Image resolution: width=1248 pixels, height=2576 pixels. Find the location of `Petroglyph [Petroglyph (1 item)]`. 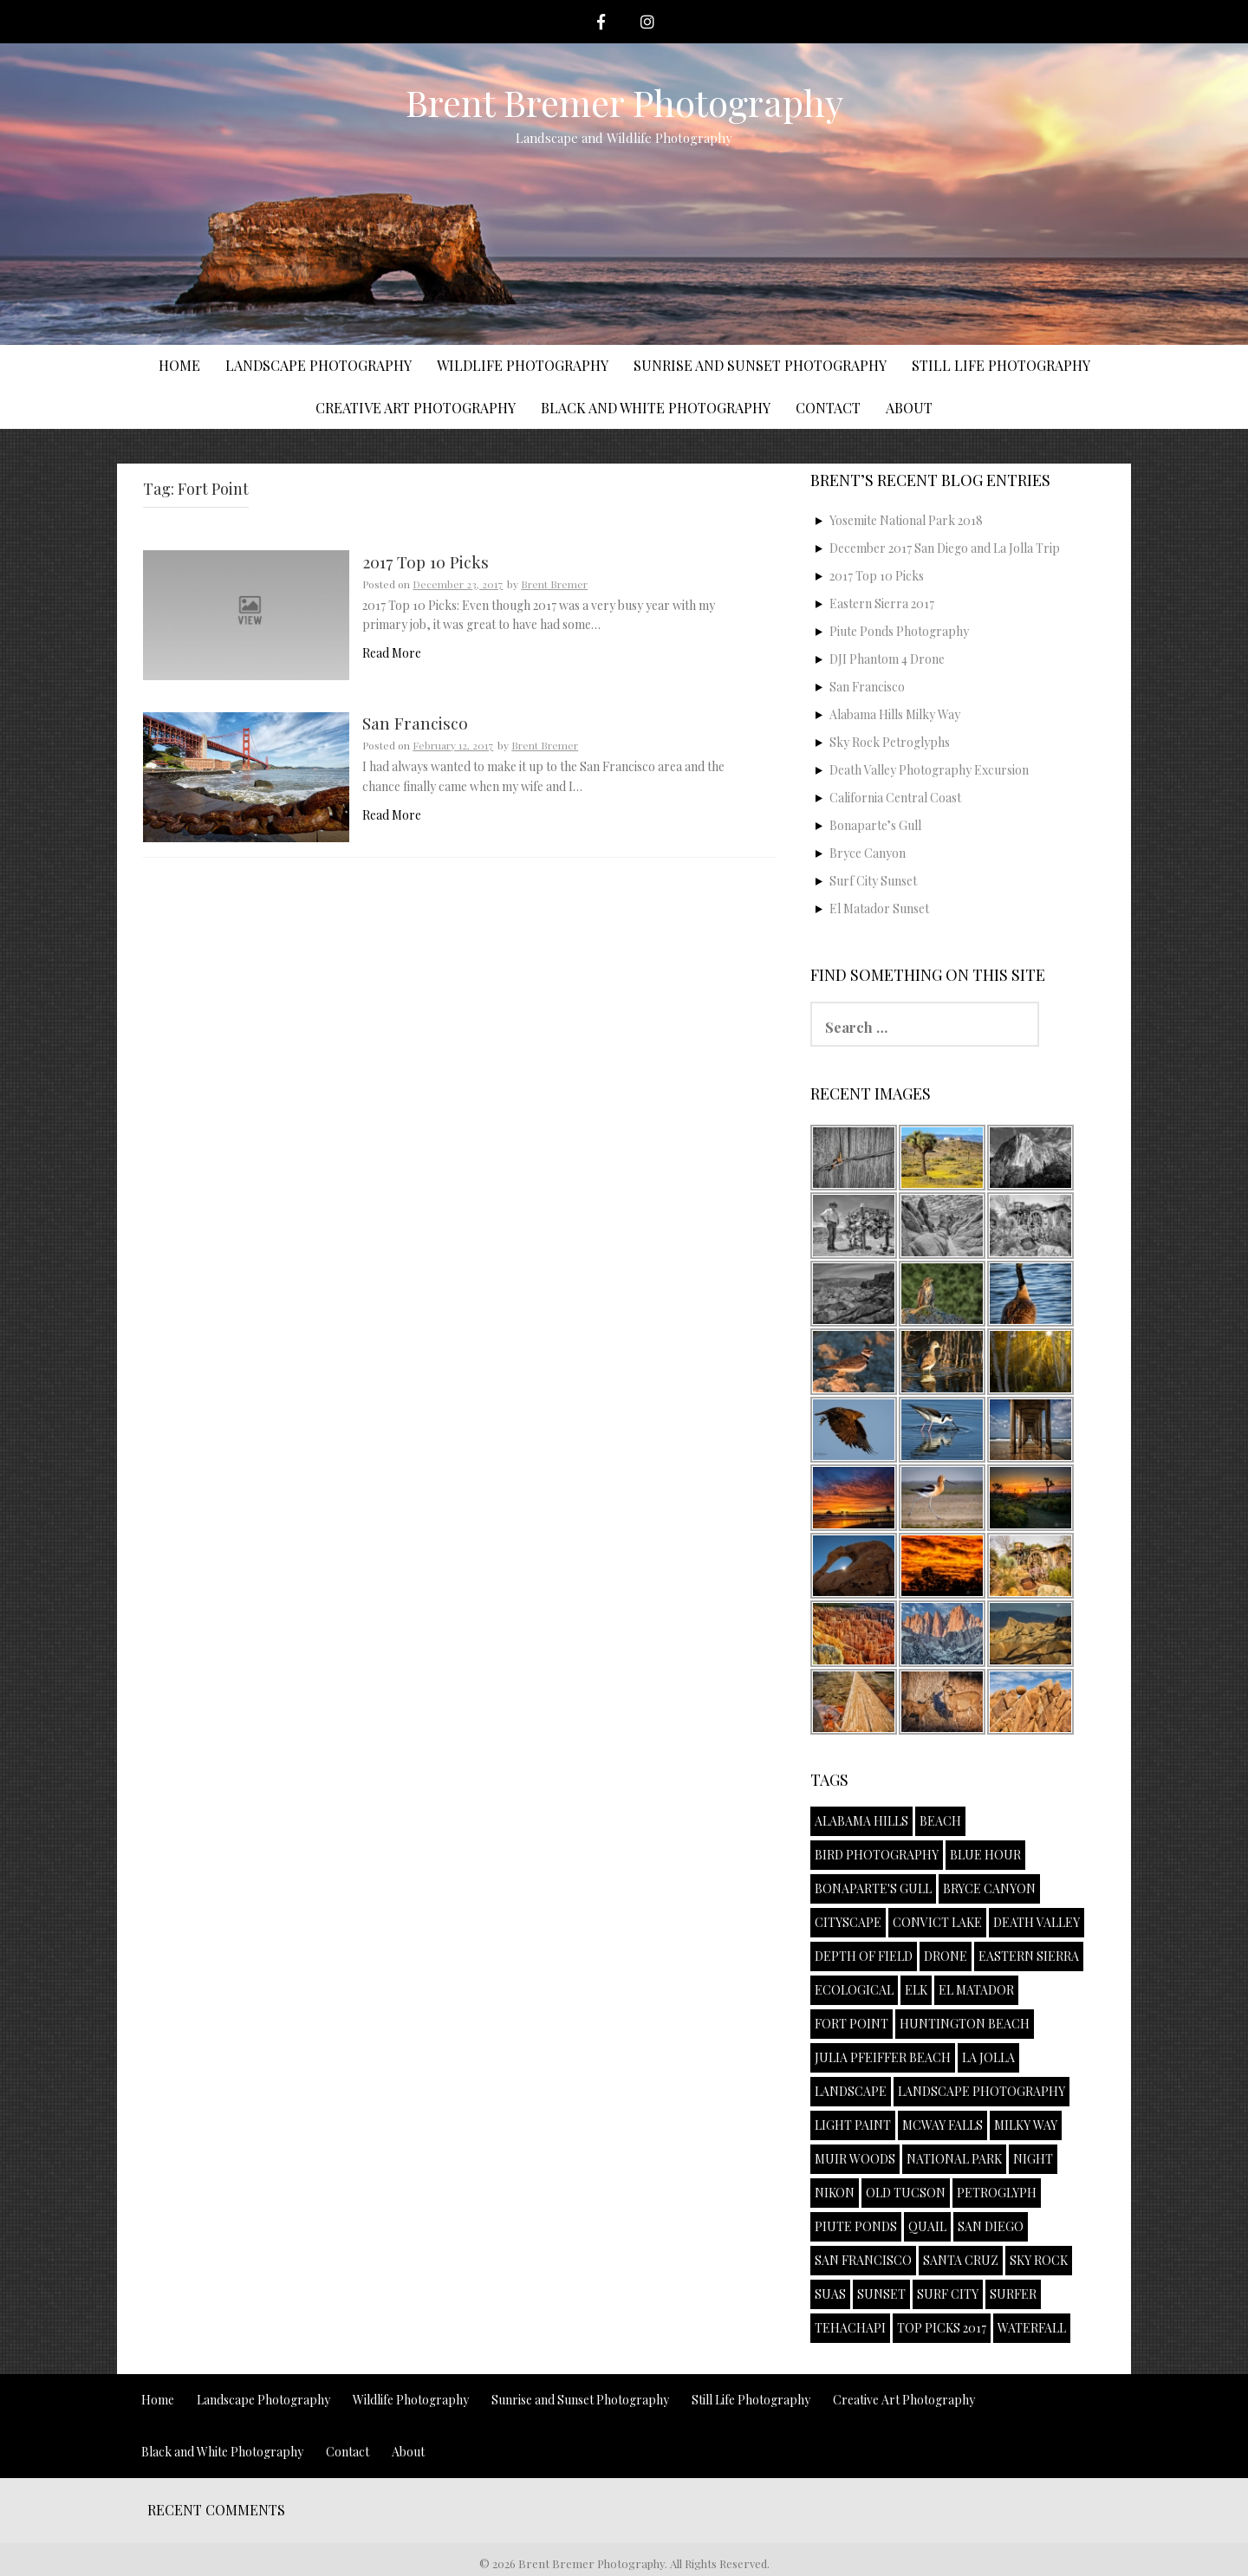

Petroglyph [Petroglyph (1 item)] is located at coordinates (997, 2192).